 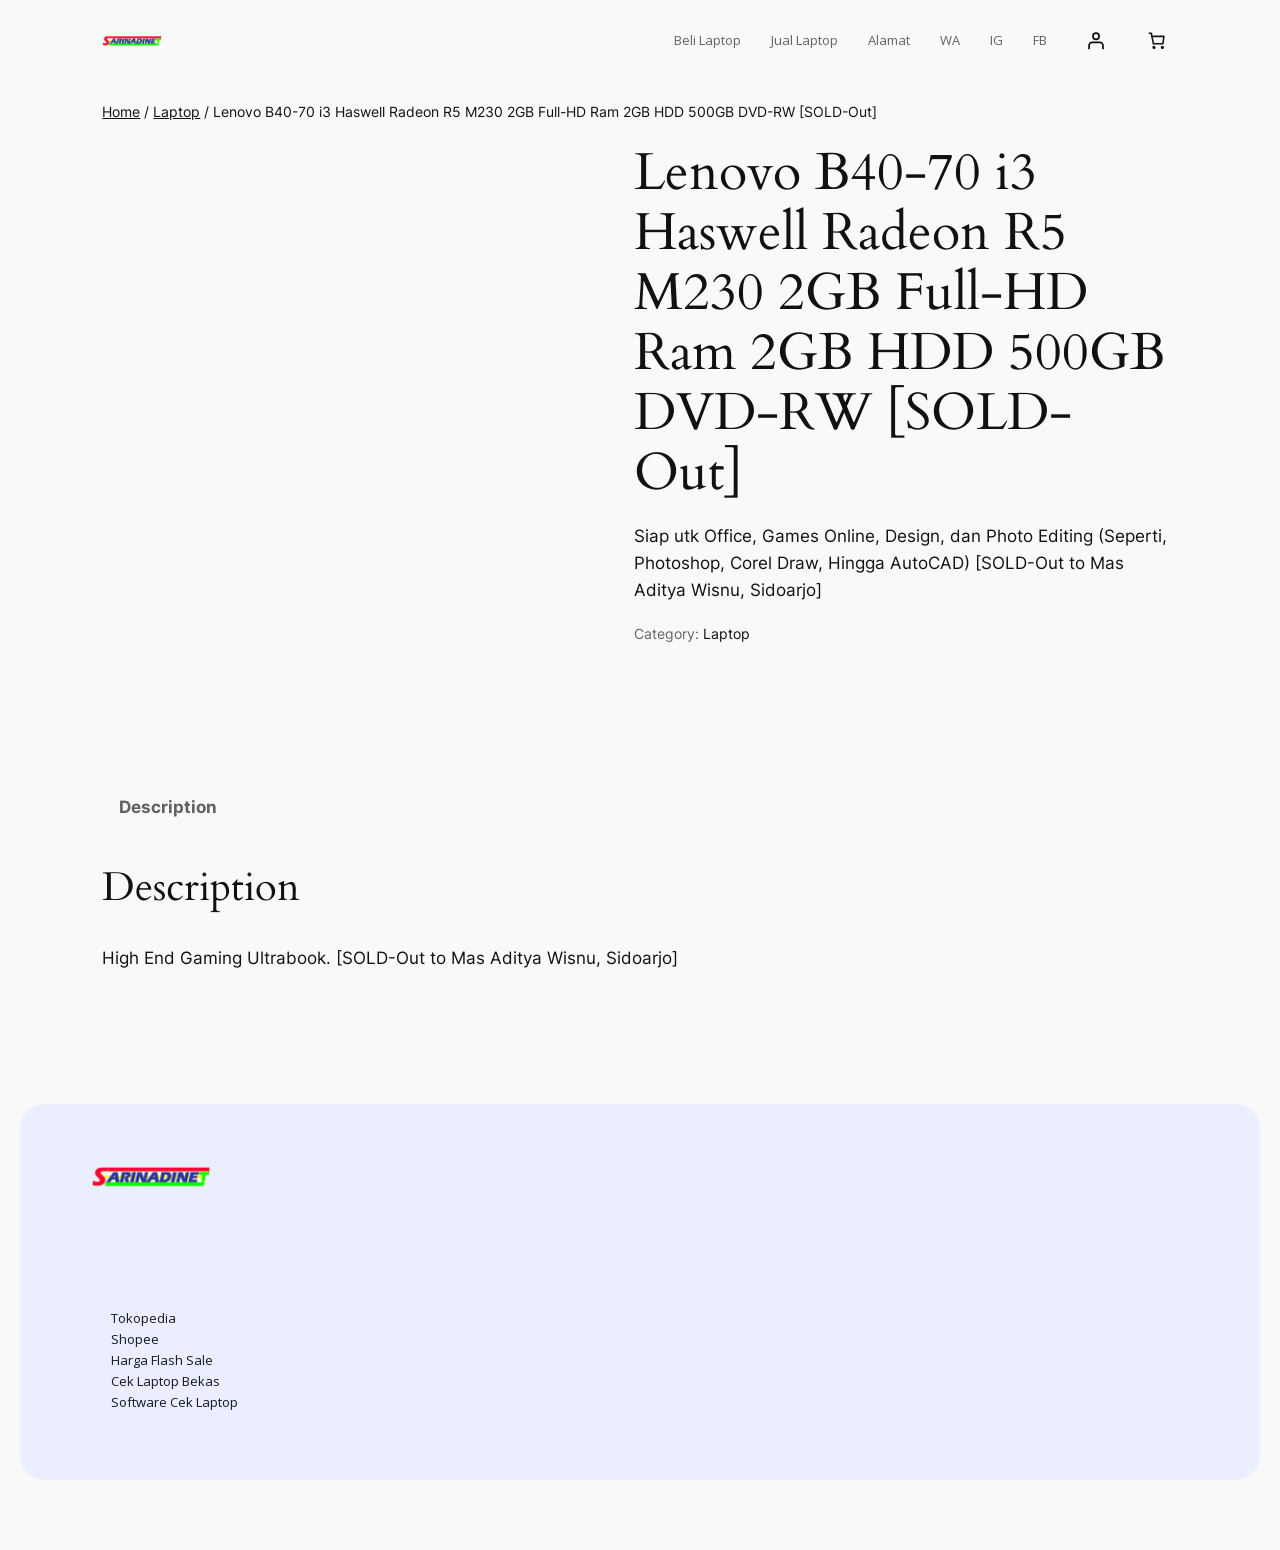 I want to click on IG, so click(x=996, y=40).